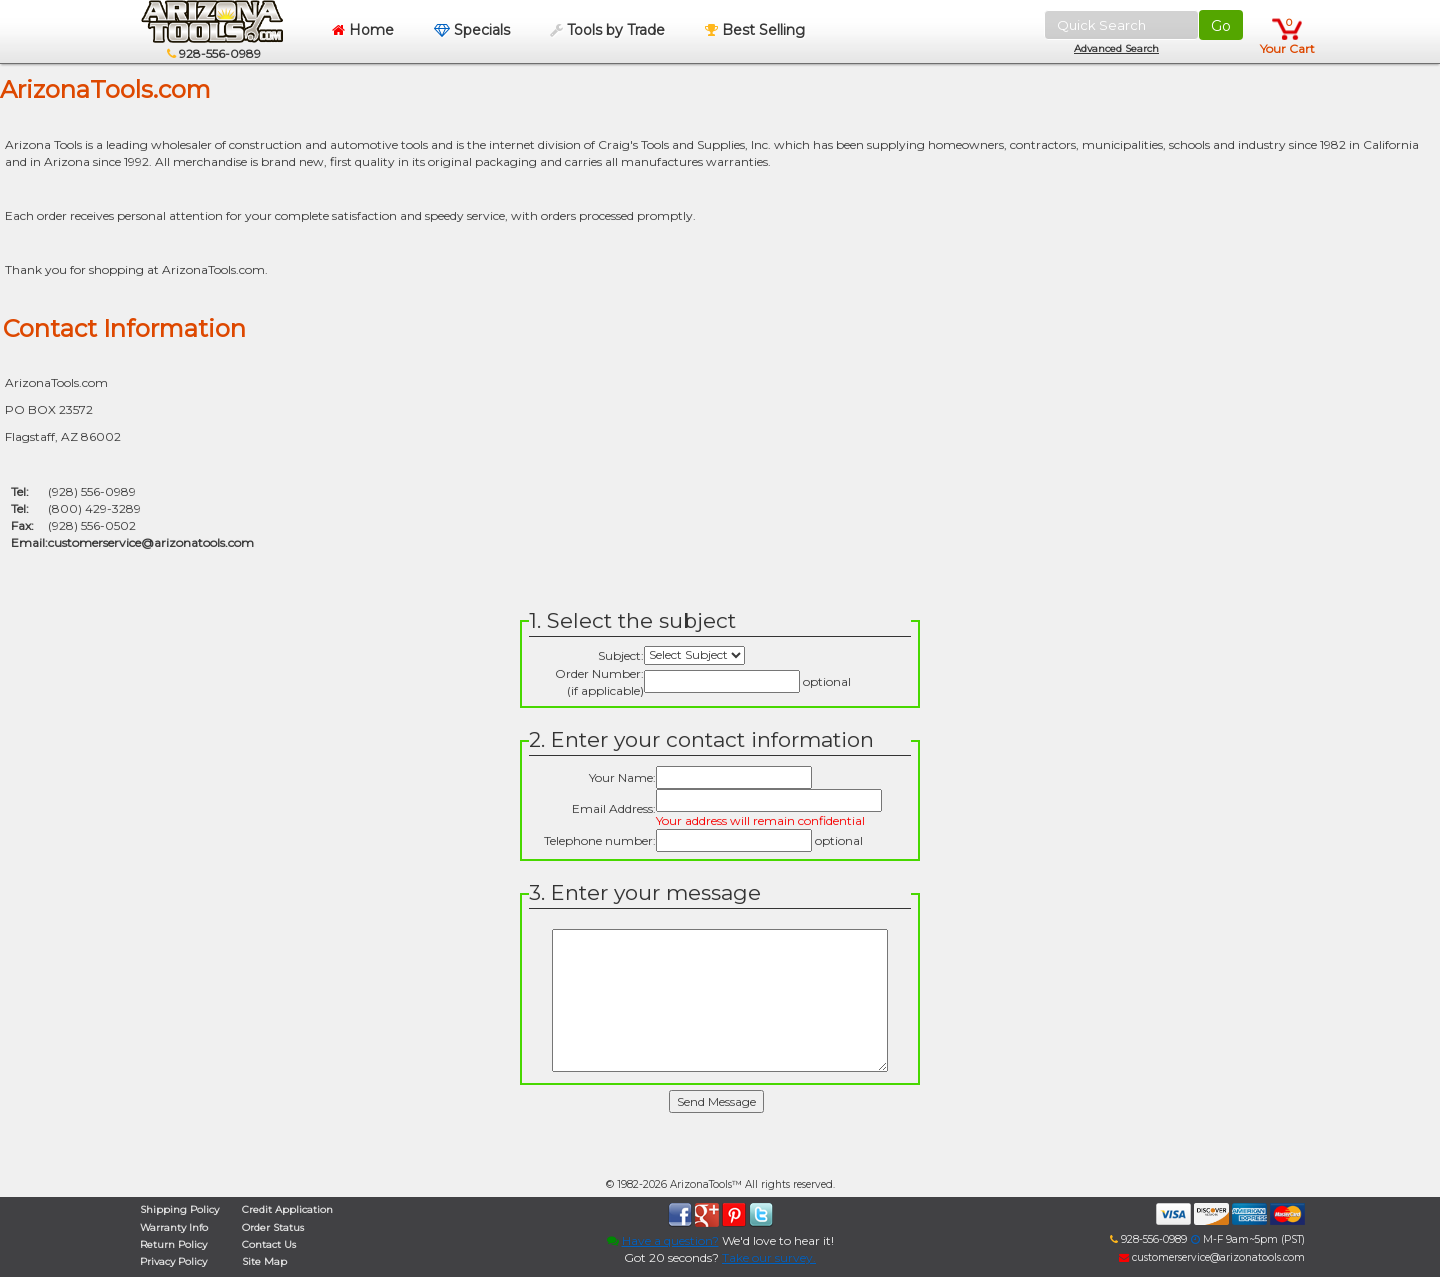 This screenshot has height=1277, width=1440. Describe the element at coordinates (269, 1244) in the screenshot. I see `Contact Us` at that location.